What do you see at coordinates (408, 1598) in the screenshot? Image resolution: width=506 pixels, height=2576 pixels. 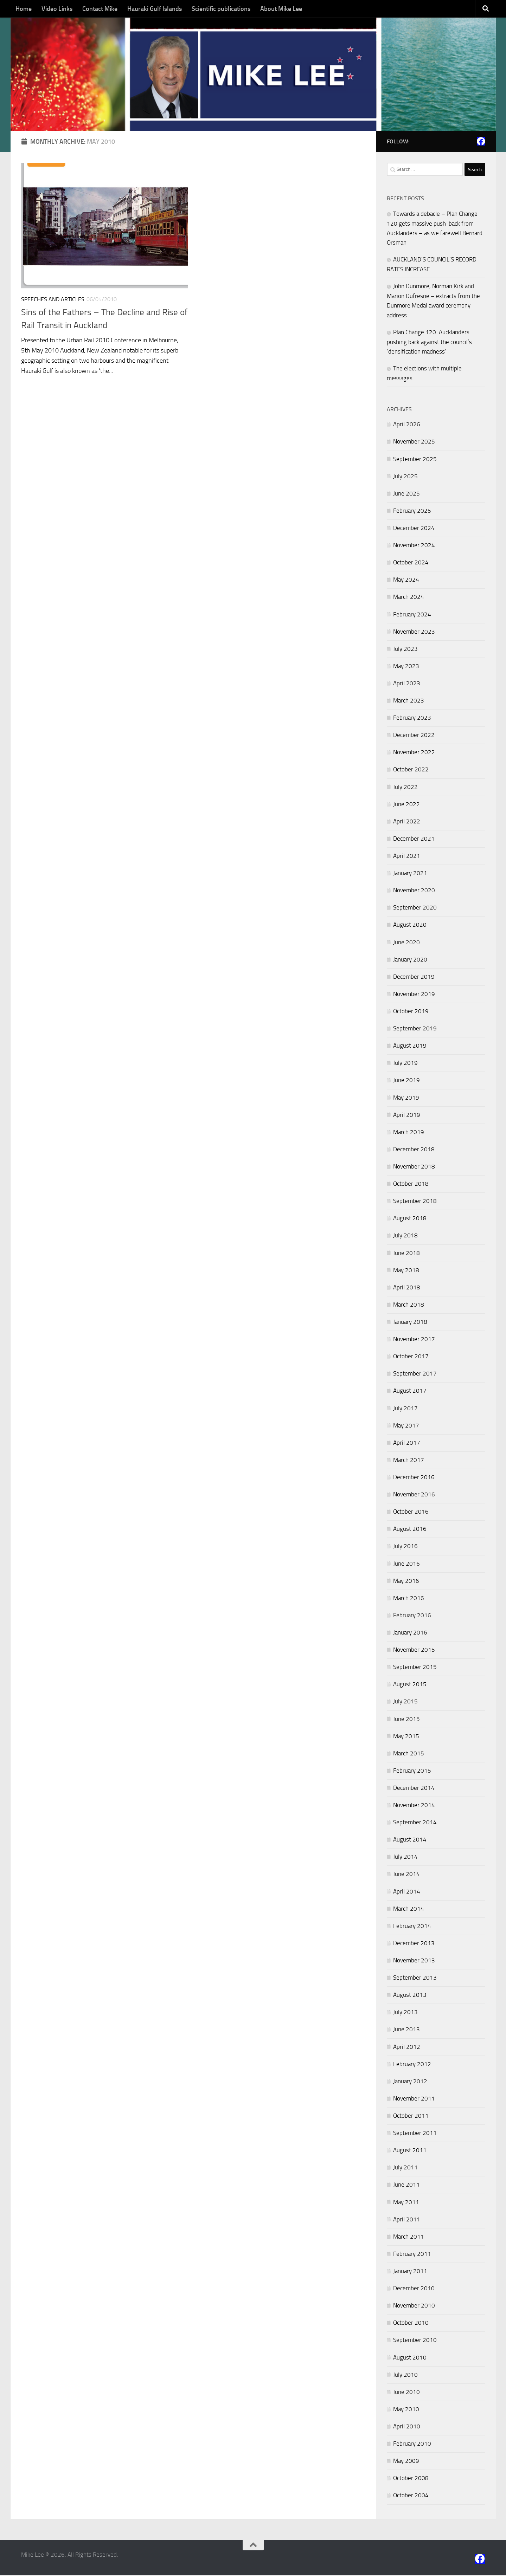 I see `March 2016` at bounding box center [408, 1598].